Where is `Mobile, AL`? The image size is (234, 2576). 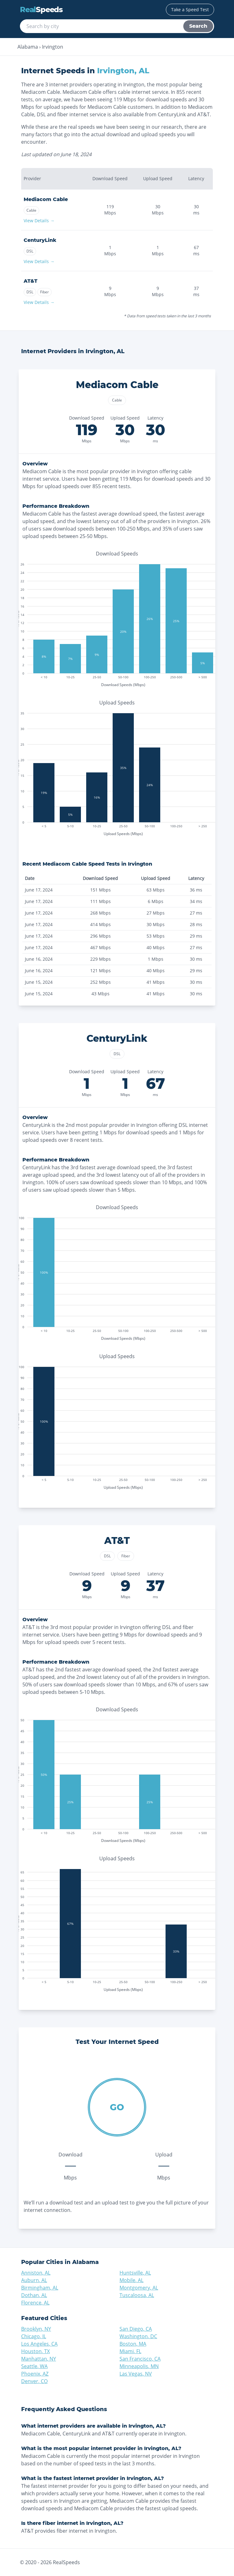
Mobile, AL is located at coordinates (131, 2280).